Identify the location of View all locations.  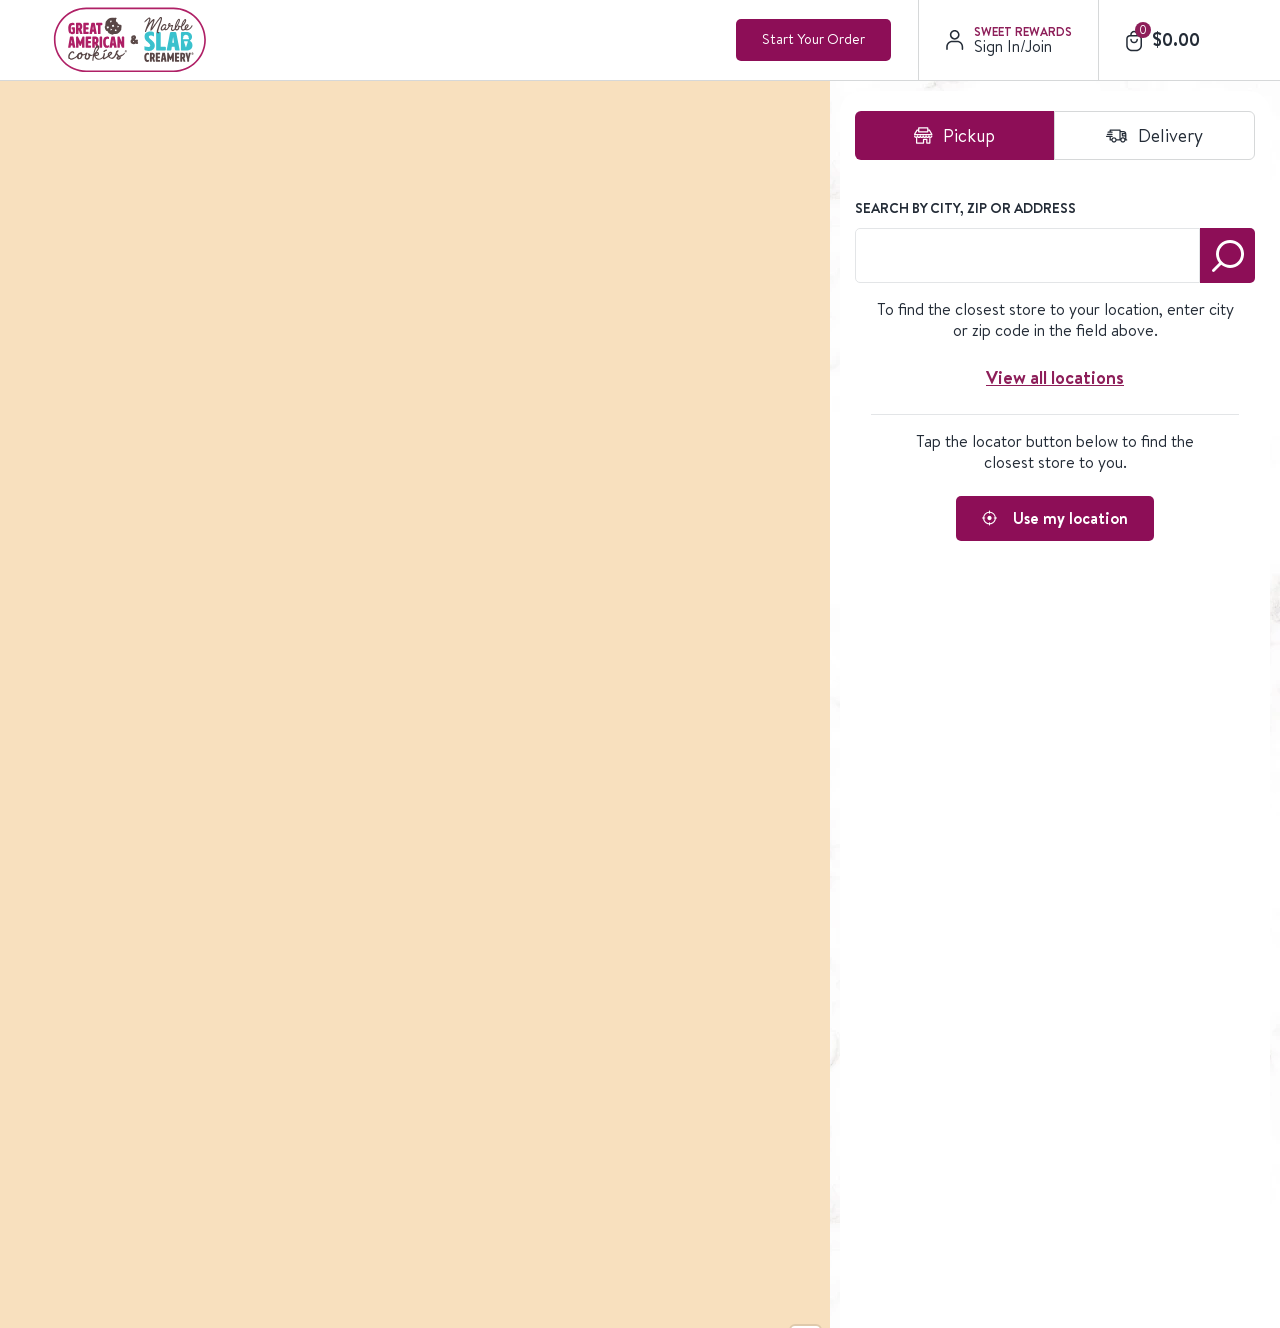
(1055, 377).